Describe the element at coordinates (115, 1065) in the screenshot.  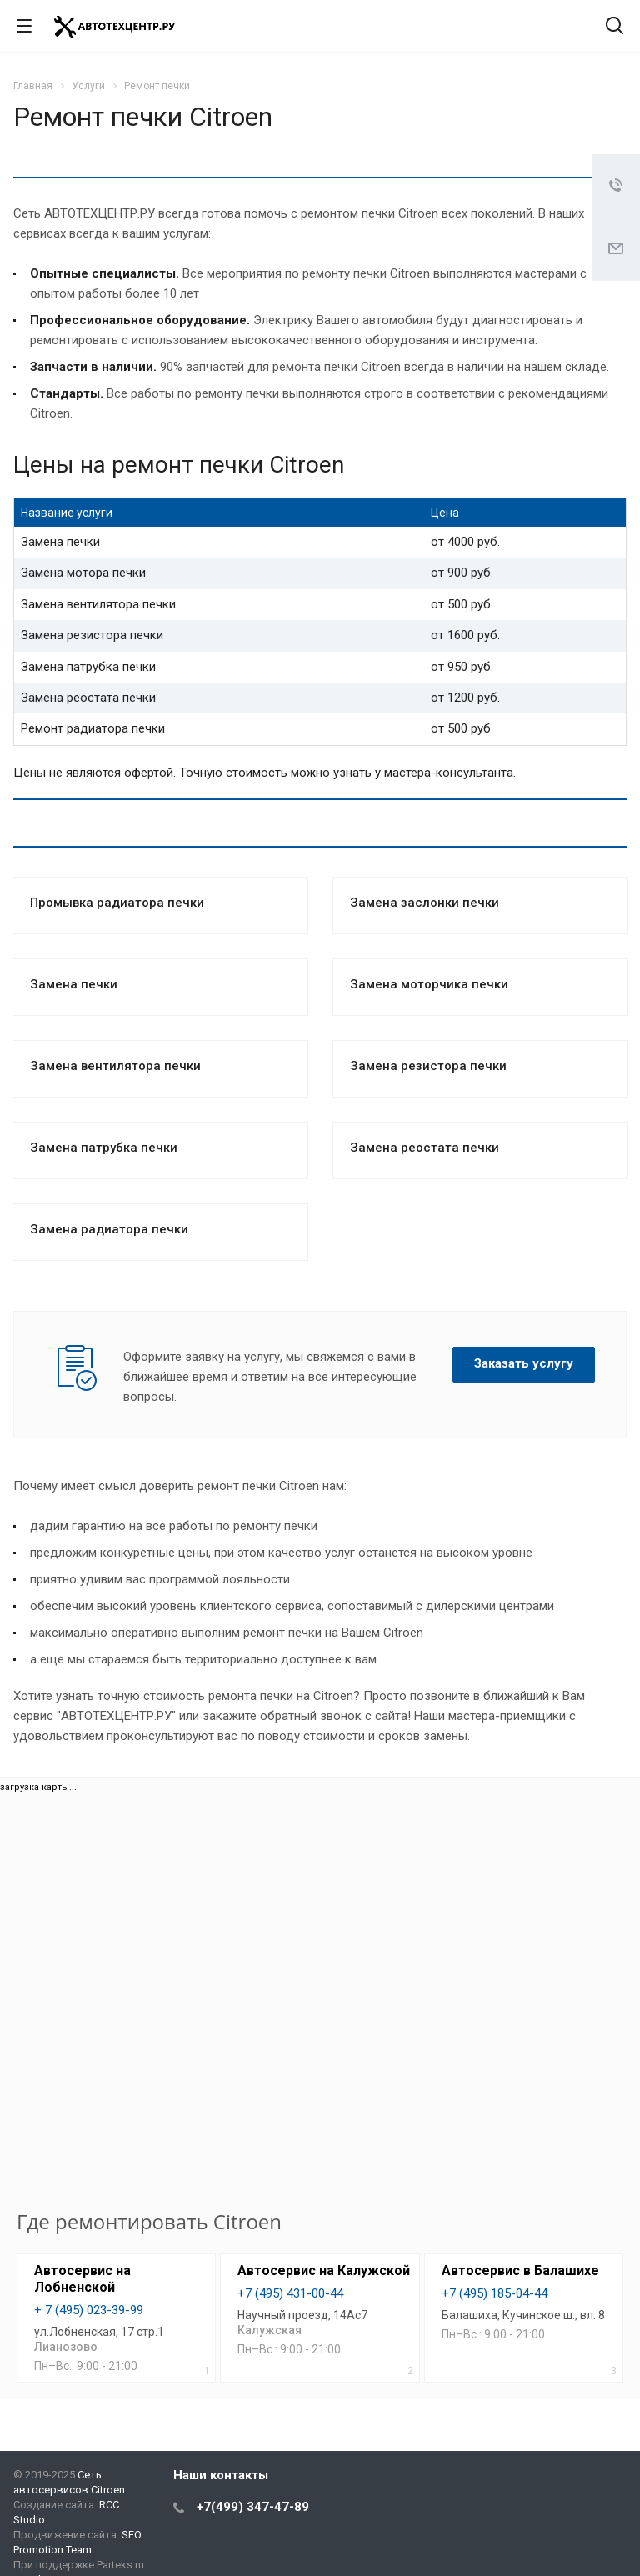
I see `Замена вентилятора печки` at that location.